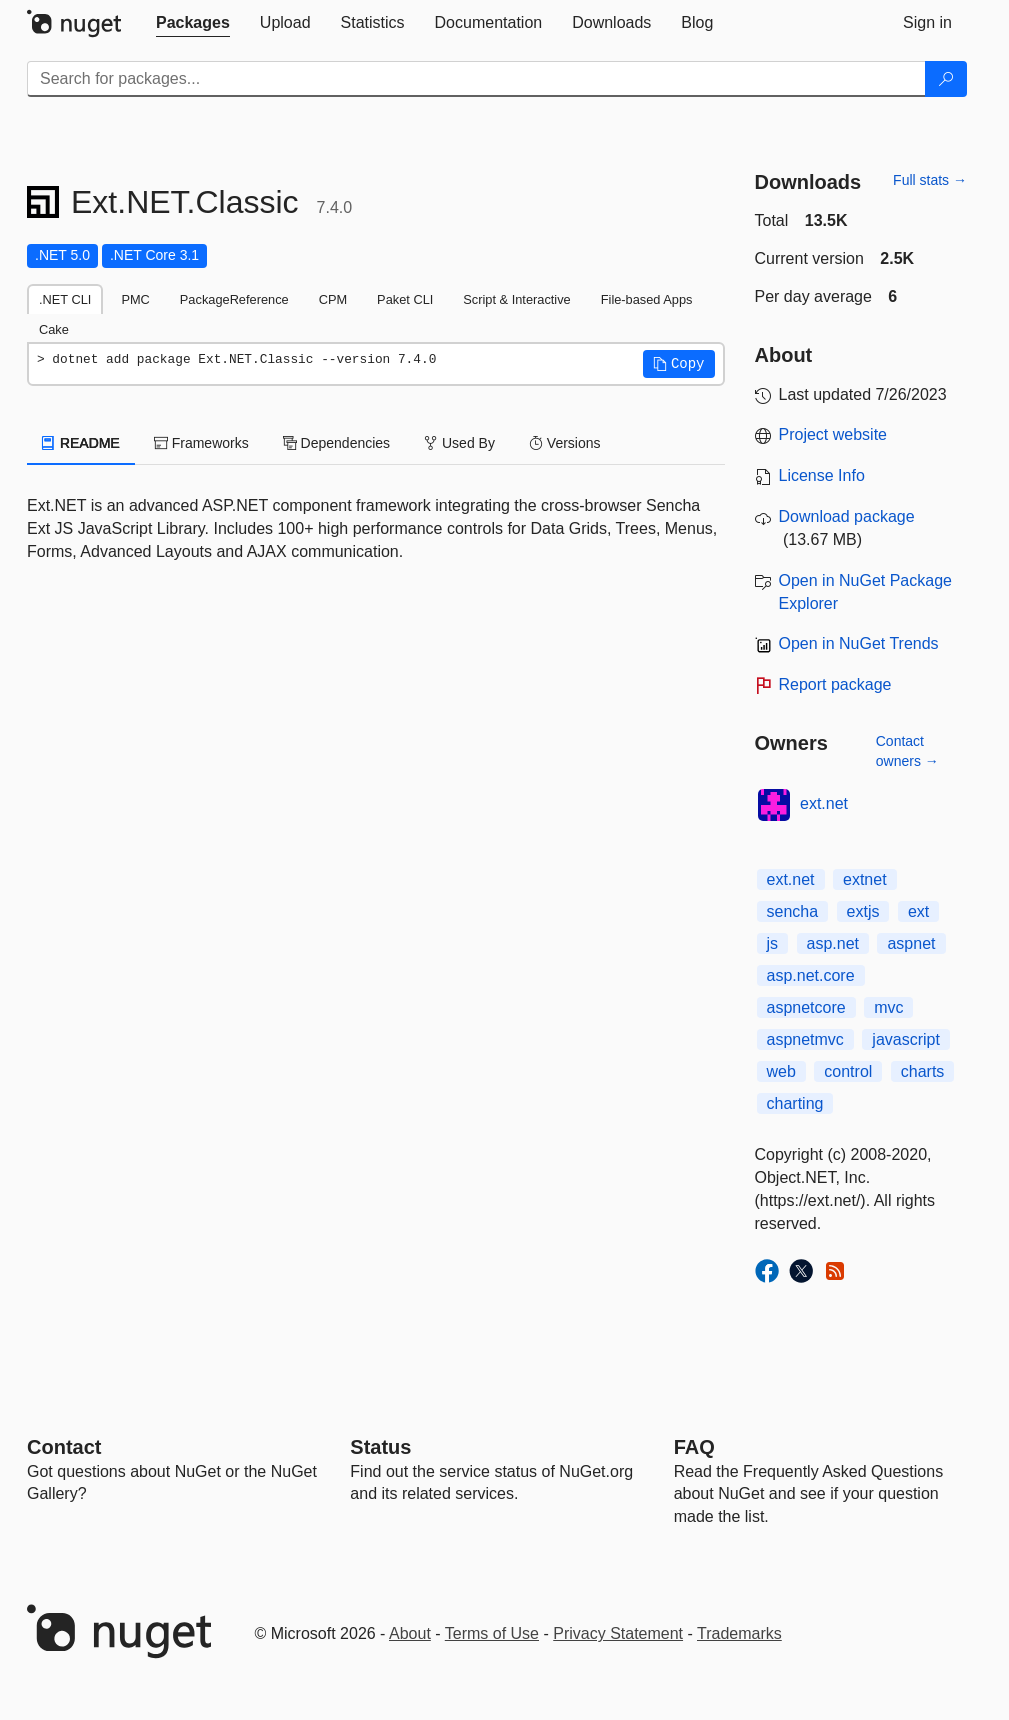 This screenshot has height=1720, width=1009. I want to click on Versions [tab], so click(565, 443).